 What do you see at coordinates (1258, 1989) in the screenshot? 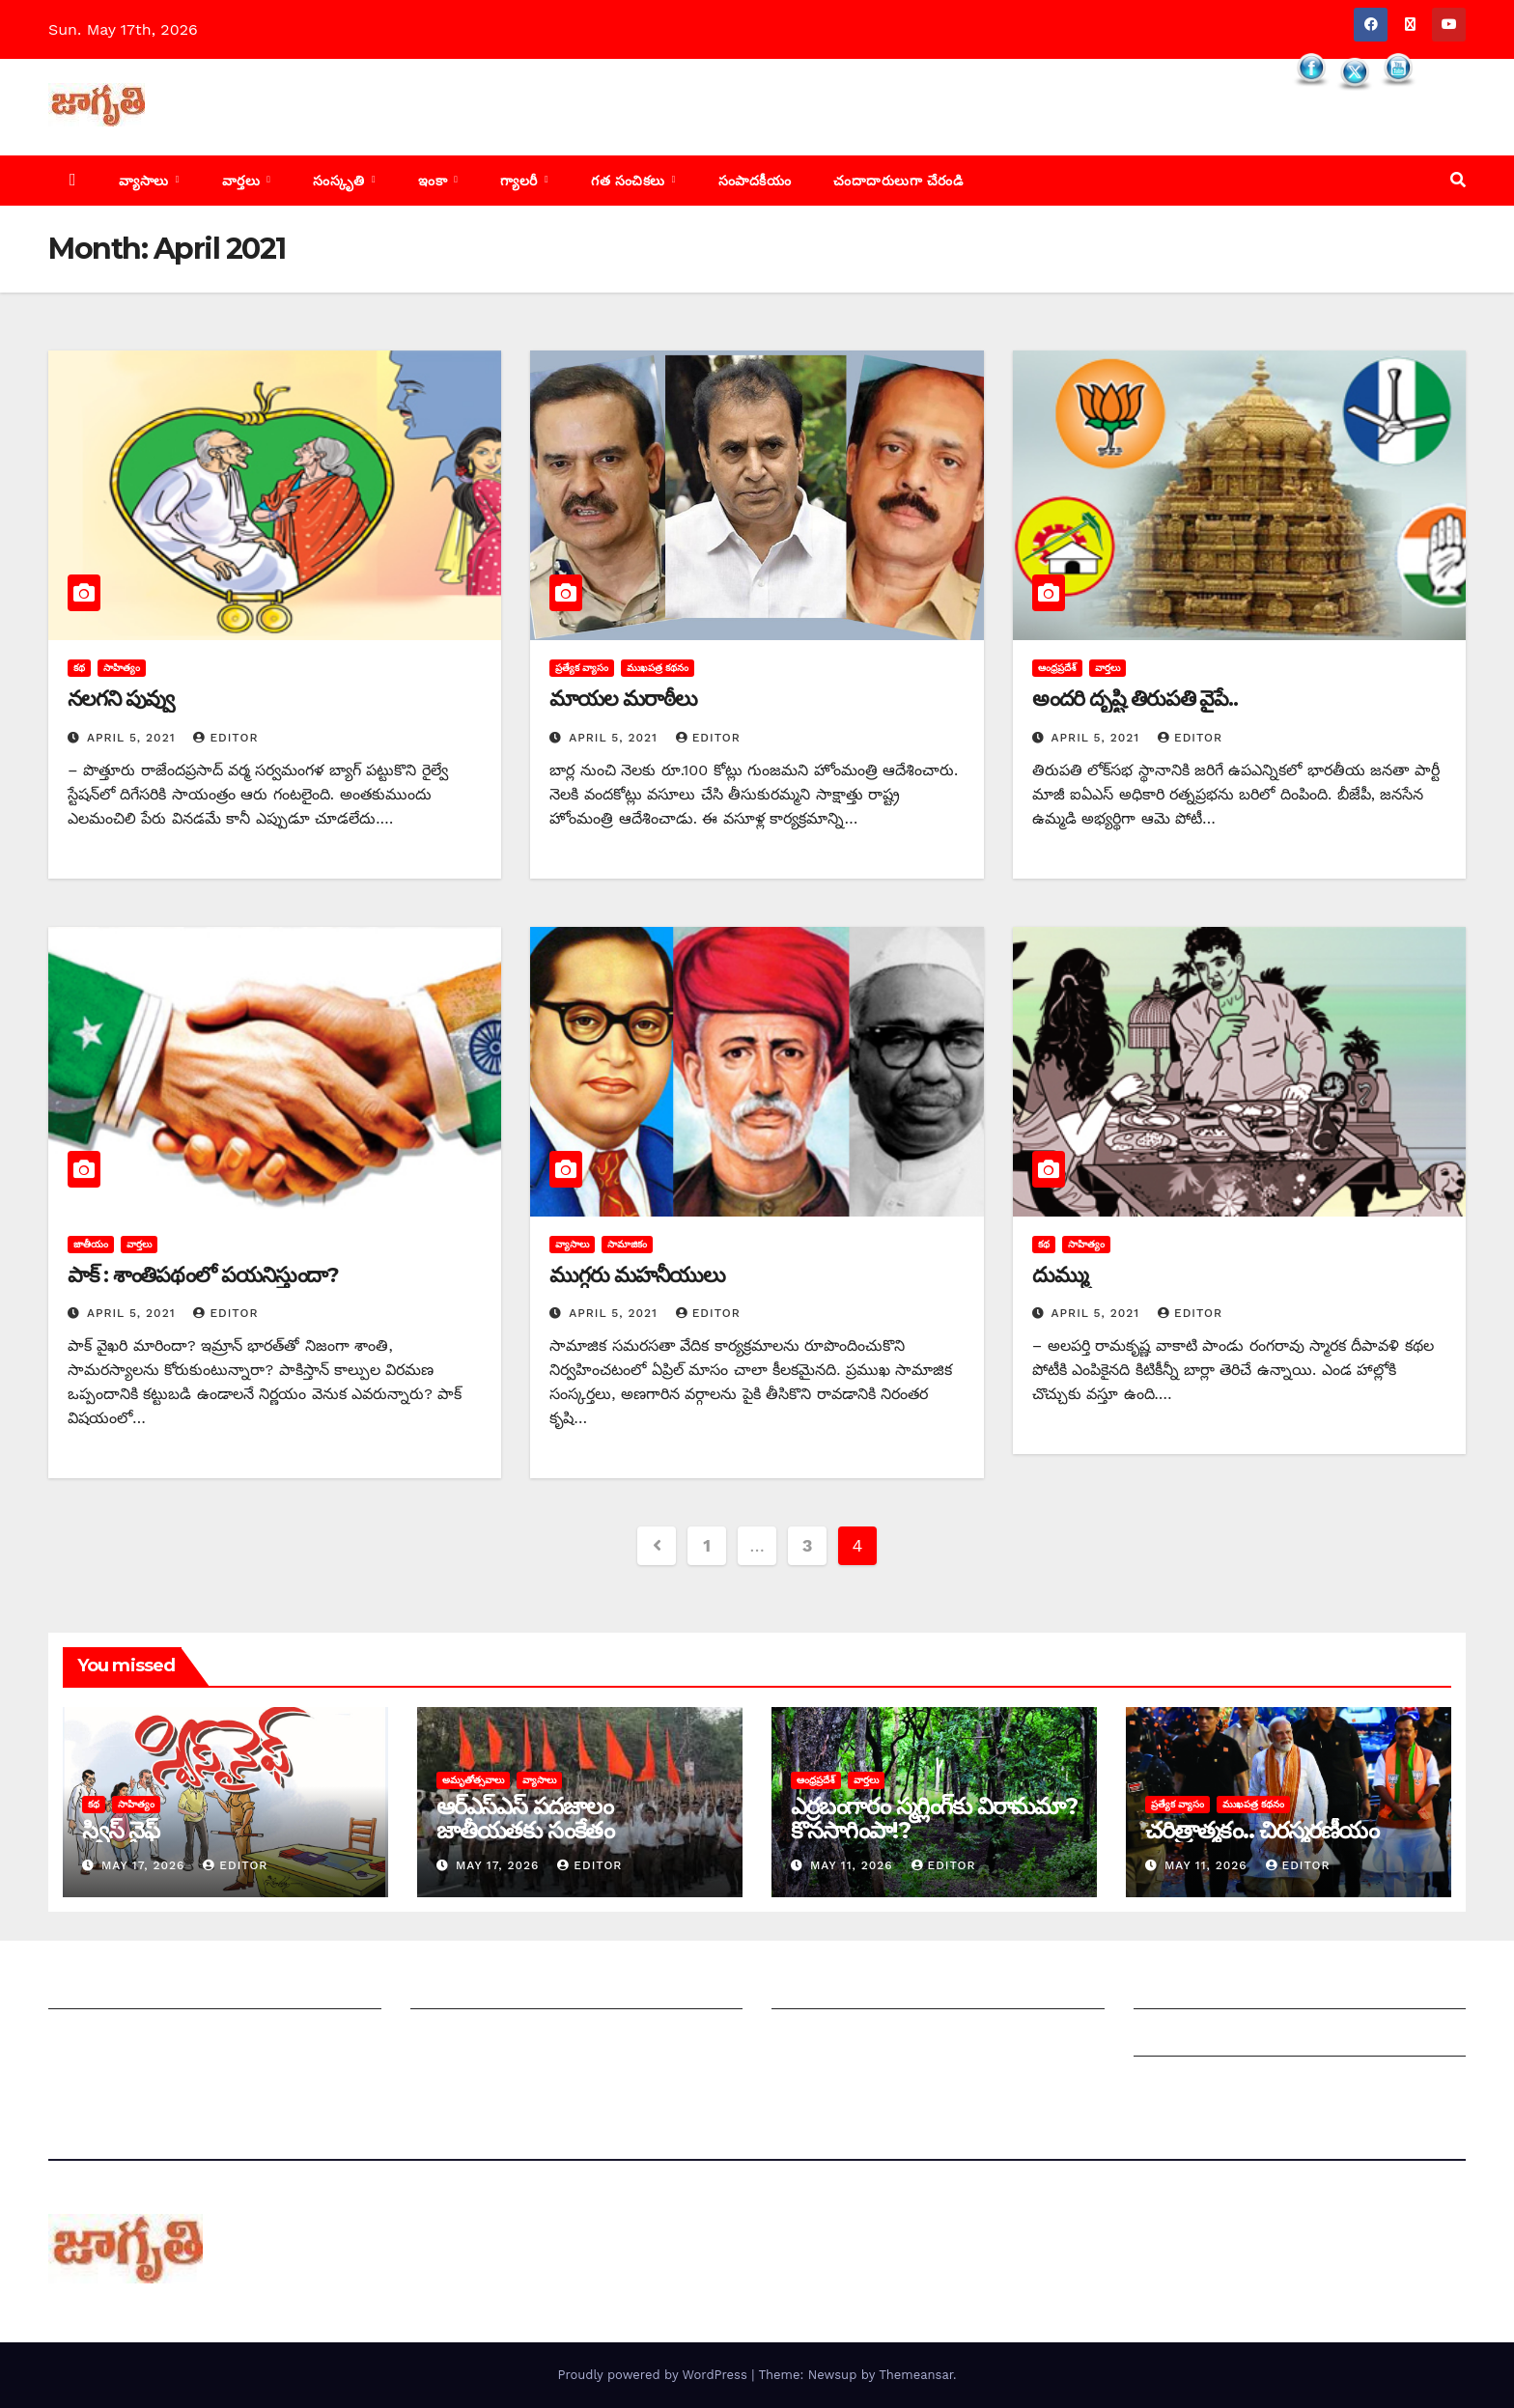
I see `Grievance Redressal Mechanism` at bounding box center [1258, 1989].